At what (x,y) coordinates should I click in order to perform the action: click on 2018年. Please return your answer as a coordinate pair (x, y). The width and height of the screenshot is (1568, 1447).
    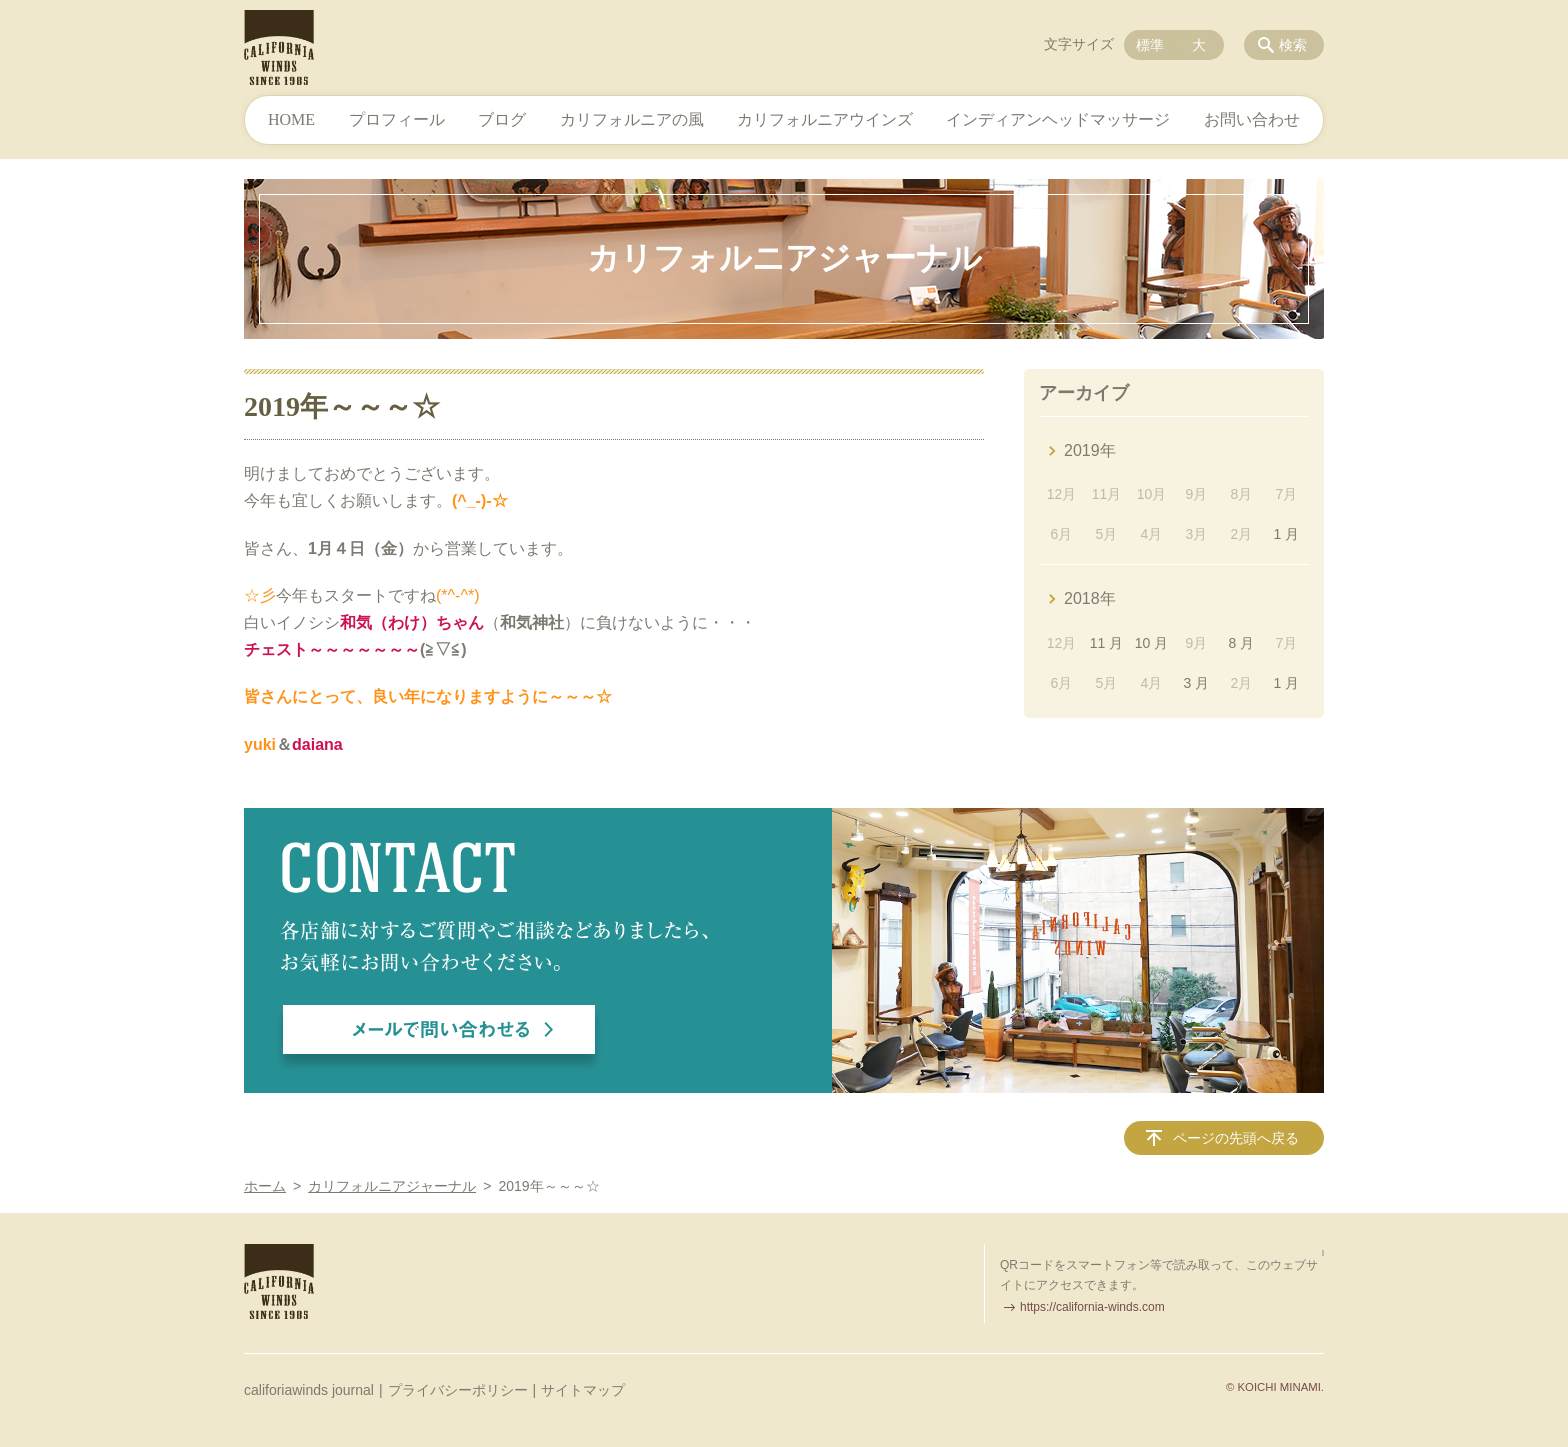
    Looking at the image, I should click on (1090, 598).